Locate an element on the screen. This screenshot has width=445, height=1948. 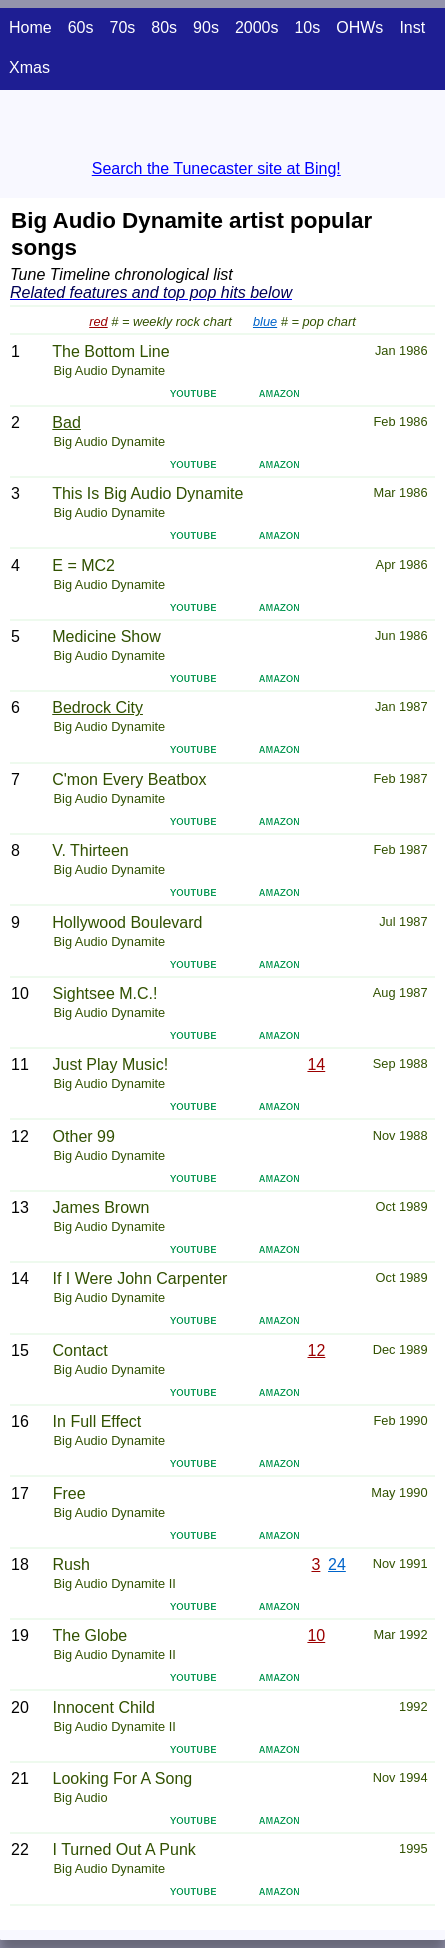
14 is located at coordinates (316, 1064).